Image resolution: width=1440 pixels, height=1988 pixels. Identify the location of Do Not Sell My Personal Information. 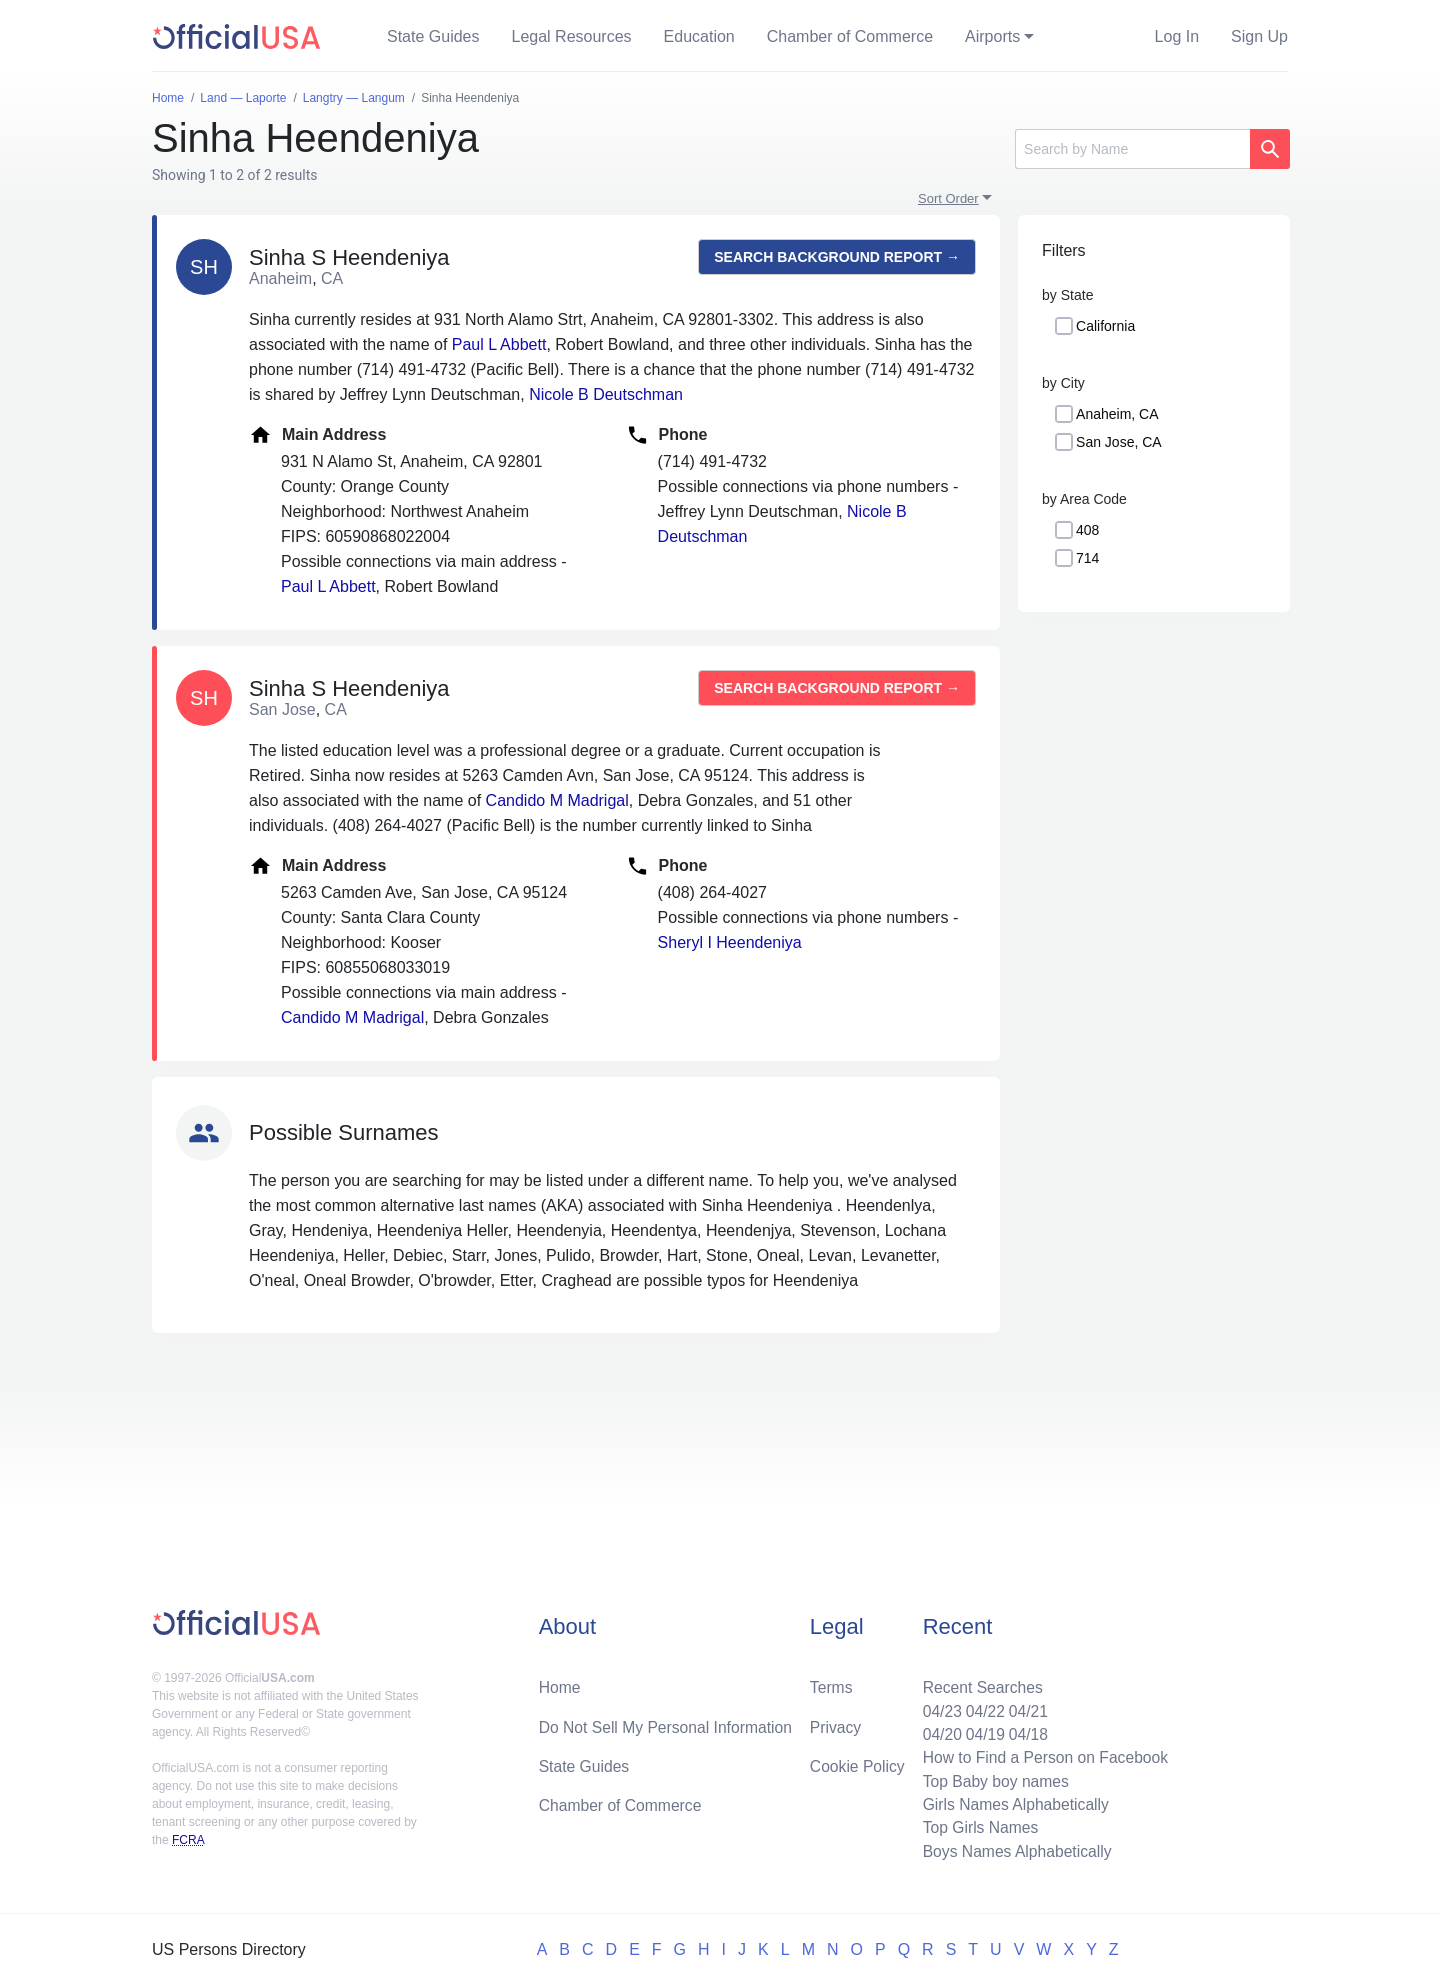
(668, 1722).